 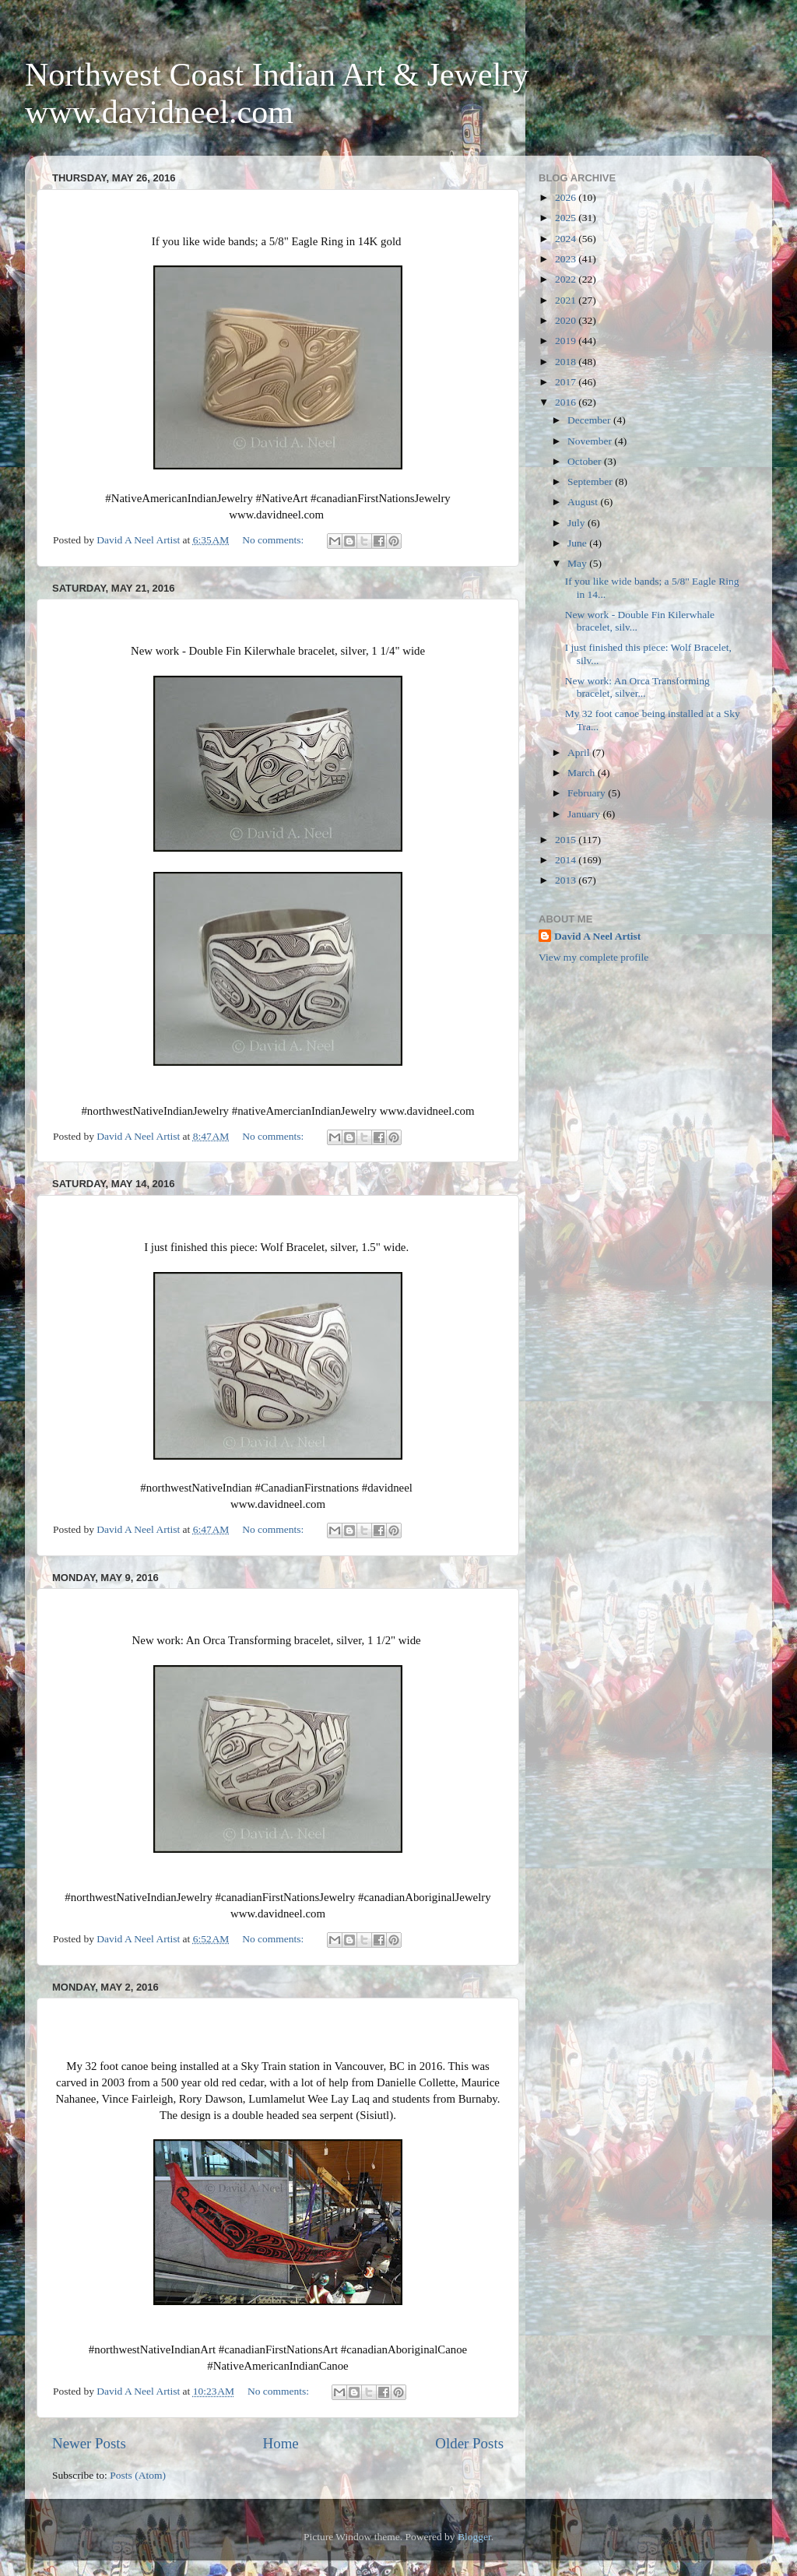 I want to click on 2014, so click(x=566, y=860).